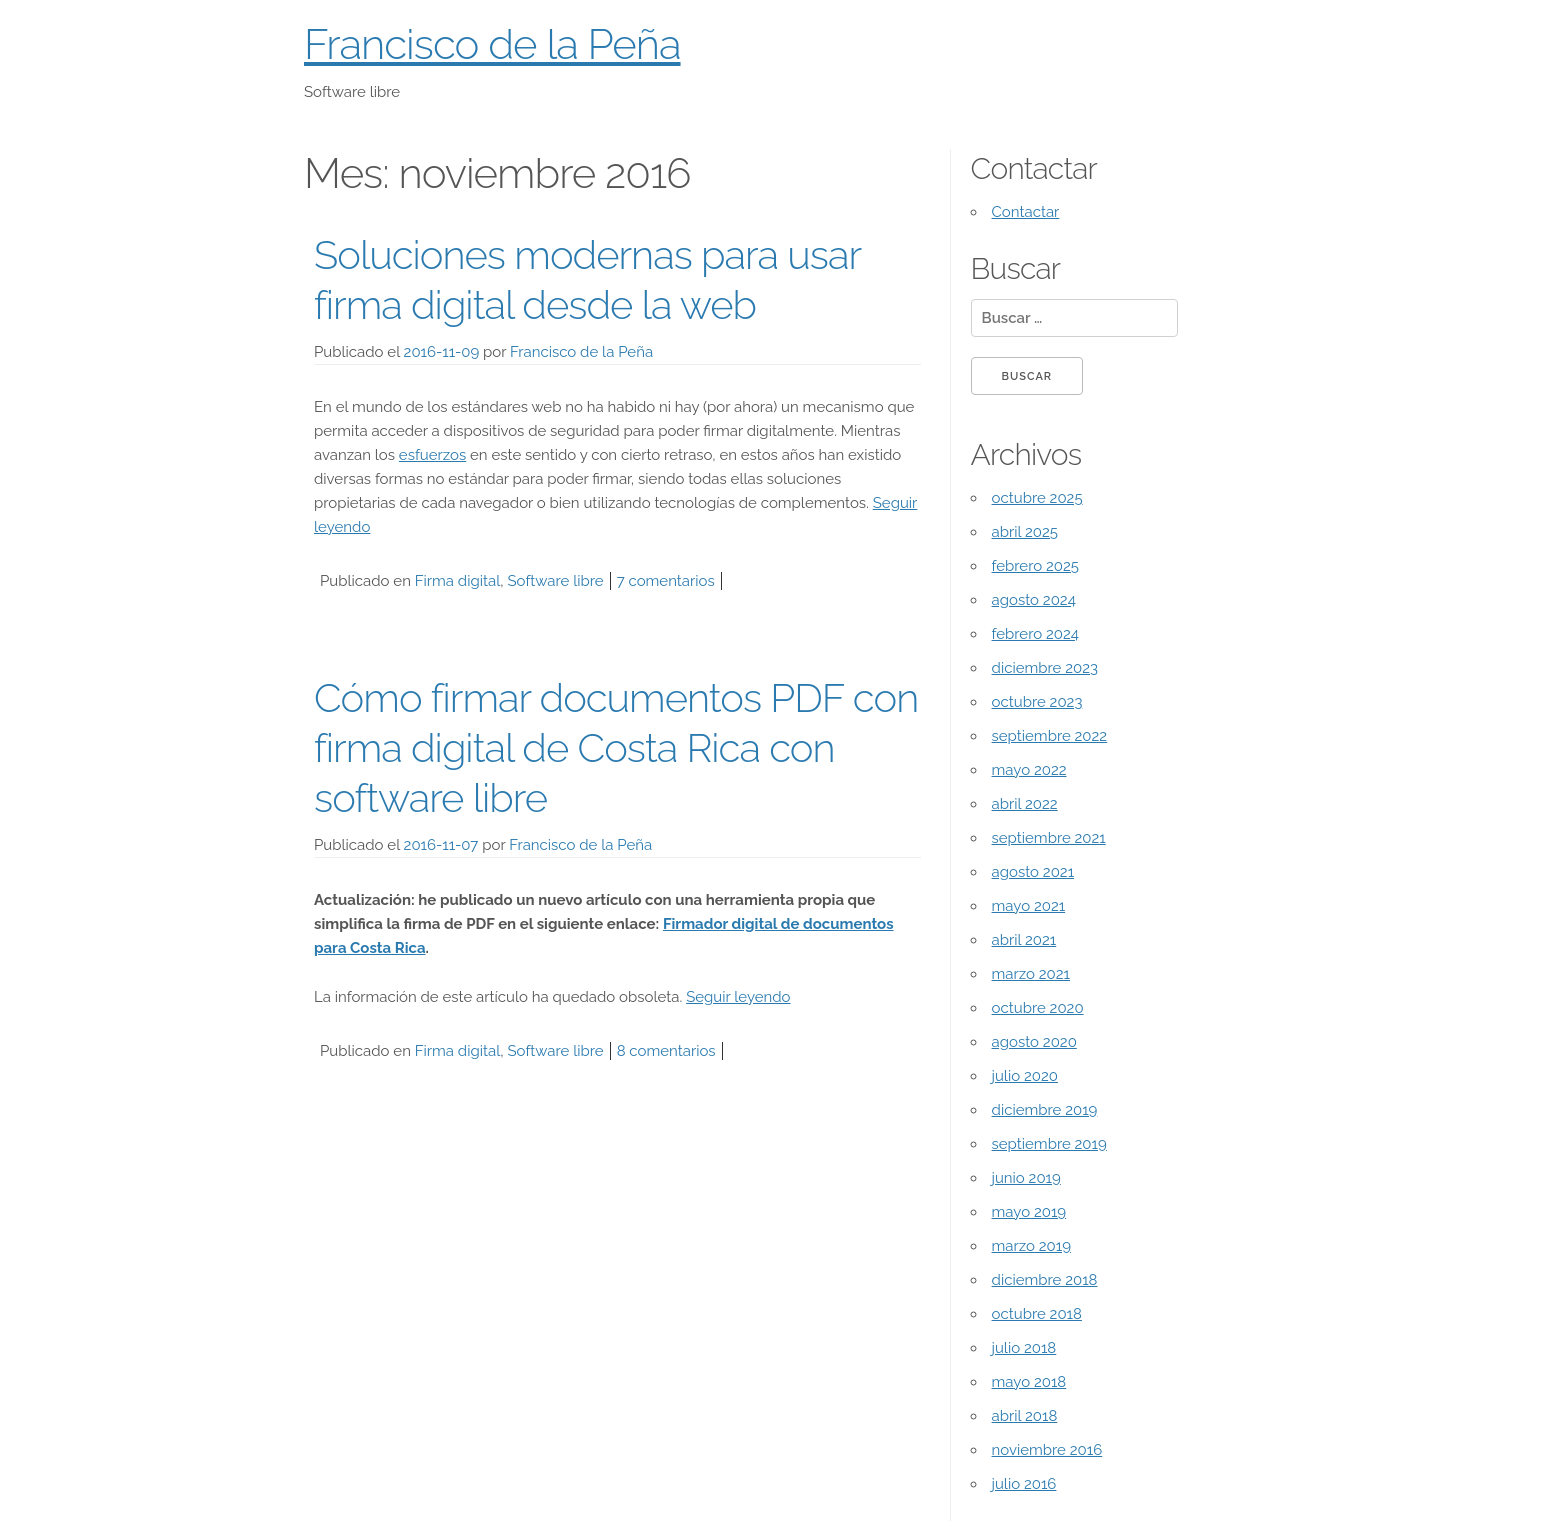 The height and width of the screenshot is (1521, 1568). I want to click on octubre 2020, so click(1038, 1008).